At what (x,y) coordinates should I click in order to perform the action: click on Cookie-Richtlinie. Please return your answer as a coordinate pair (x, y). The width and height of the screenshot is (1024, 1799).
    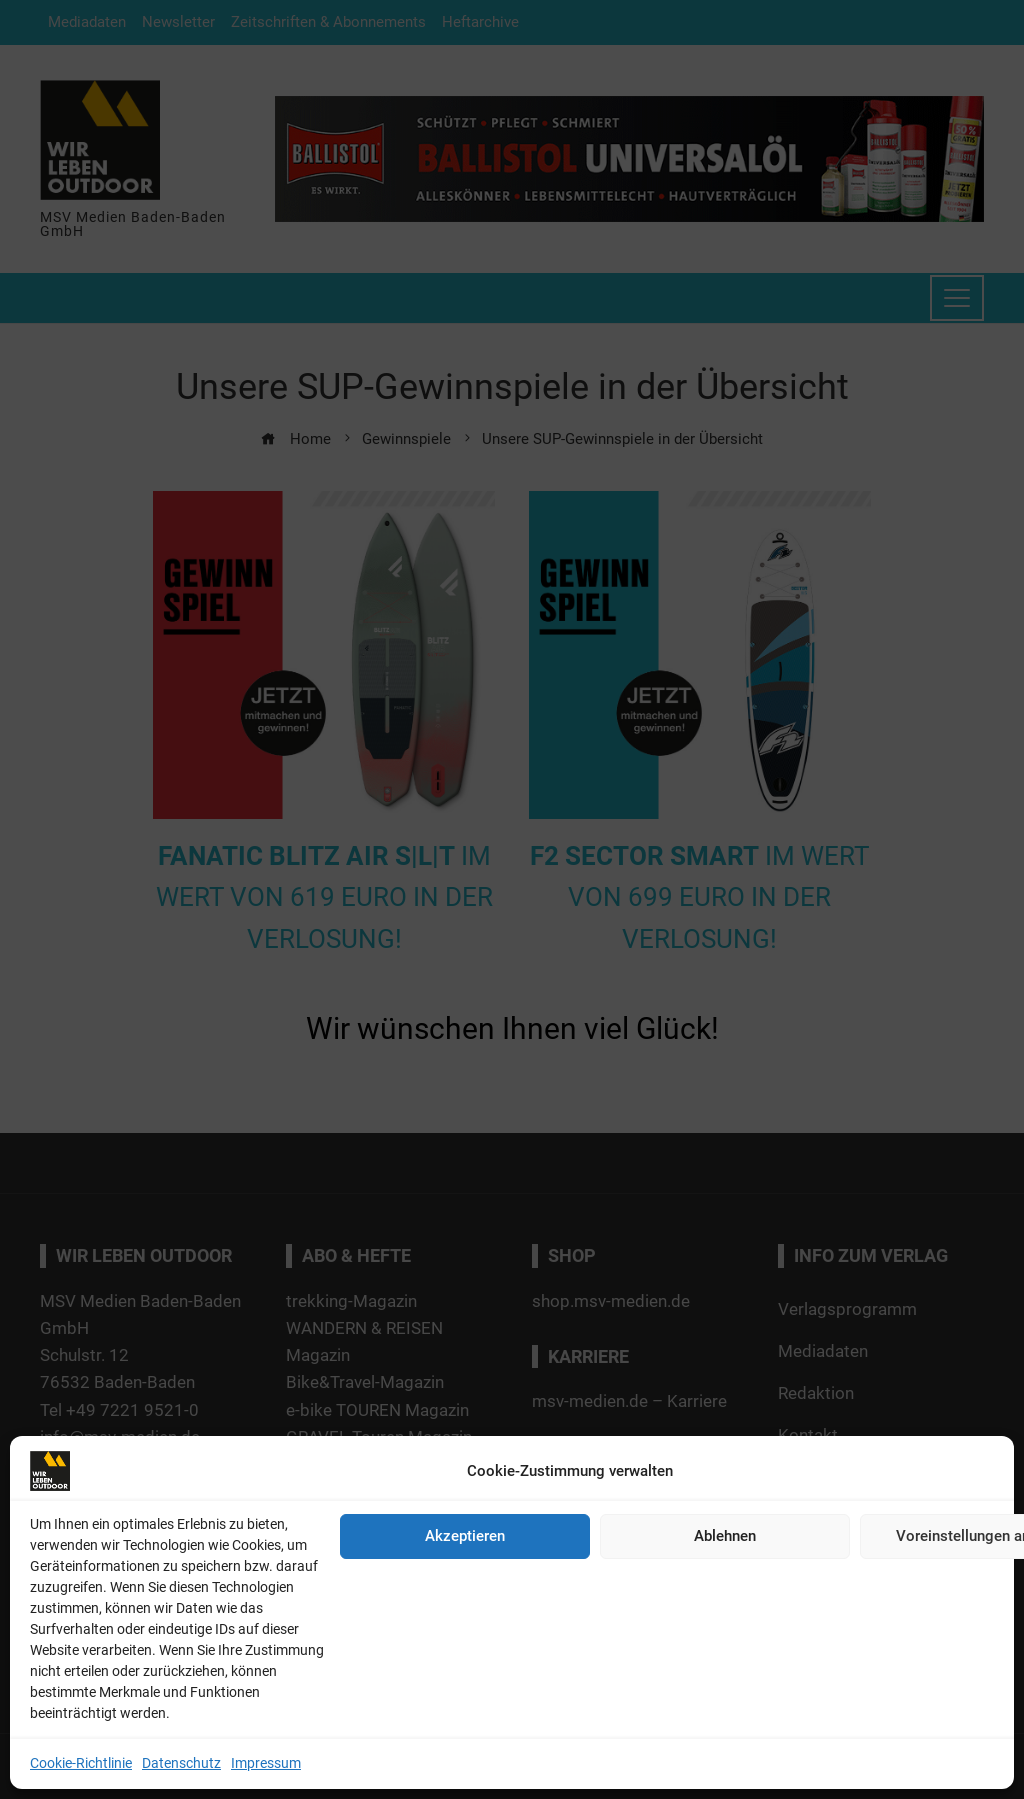
    Looking at the image, I should click on (81, 1763).